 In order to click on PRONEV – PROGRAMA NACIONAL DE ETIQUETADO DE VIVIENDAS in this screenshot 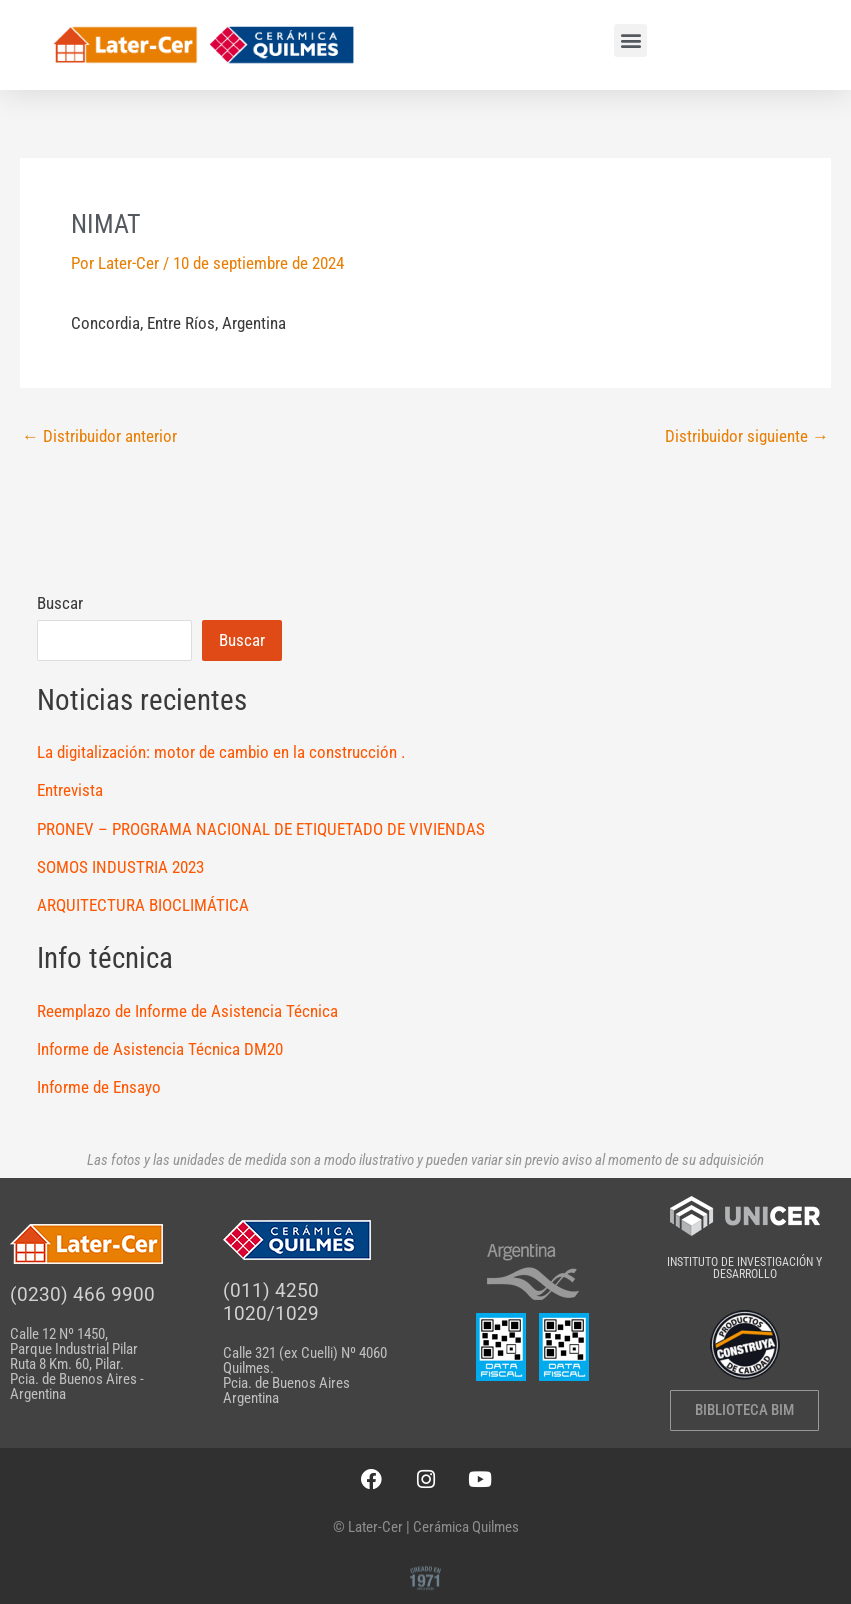, I will do `click(261, 829)`.